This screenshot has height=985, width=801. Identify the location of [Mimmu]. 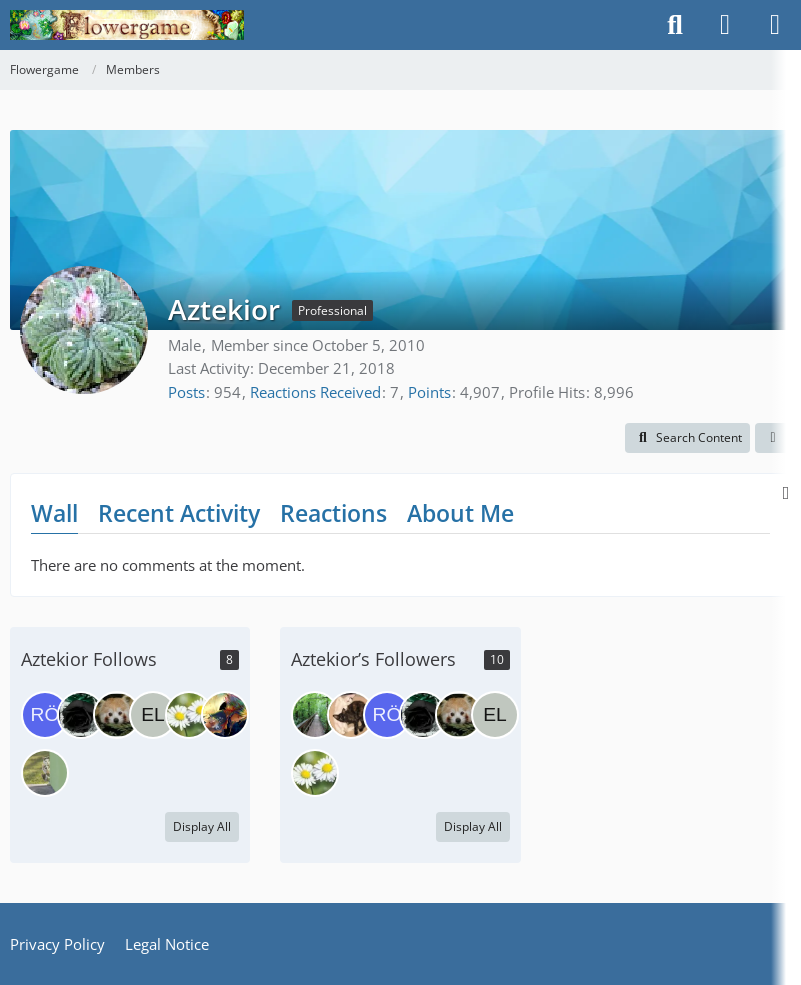
(315, 715).